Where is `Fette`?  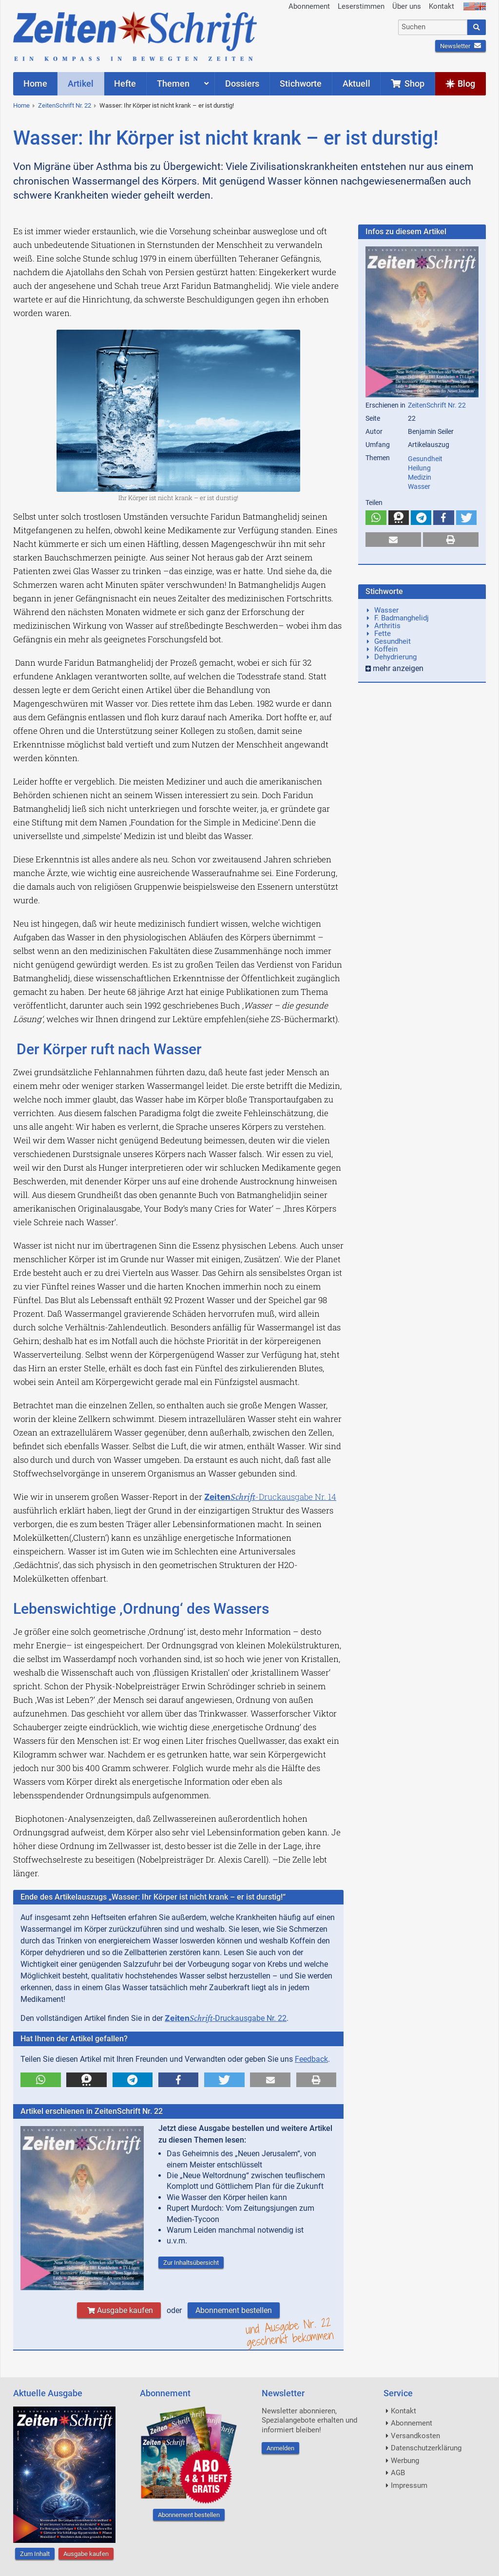 Fette is located at coordinates (382, 633).